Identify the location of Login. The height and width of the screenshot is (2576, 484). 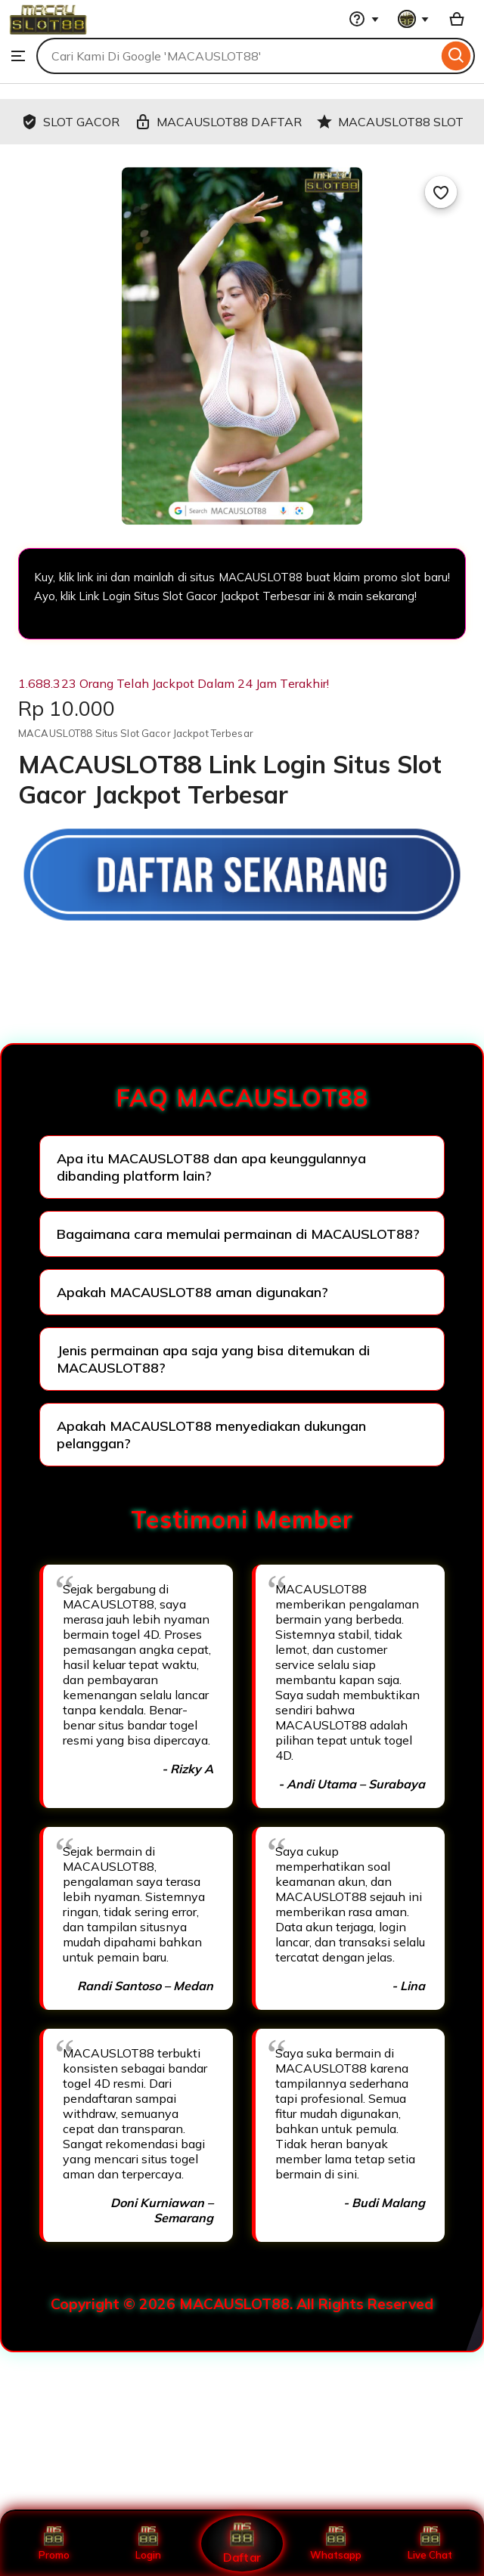
(148, 2543).